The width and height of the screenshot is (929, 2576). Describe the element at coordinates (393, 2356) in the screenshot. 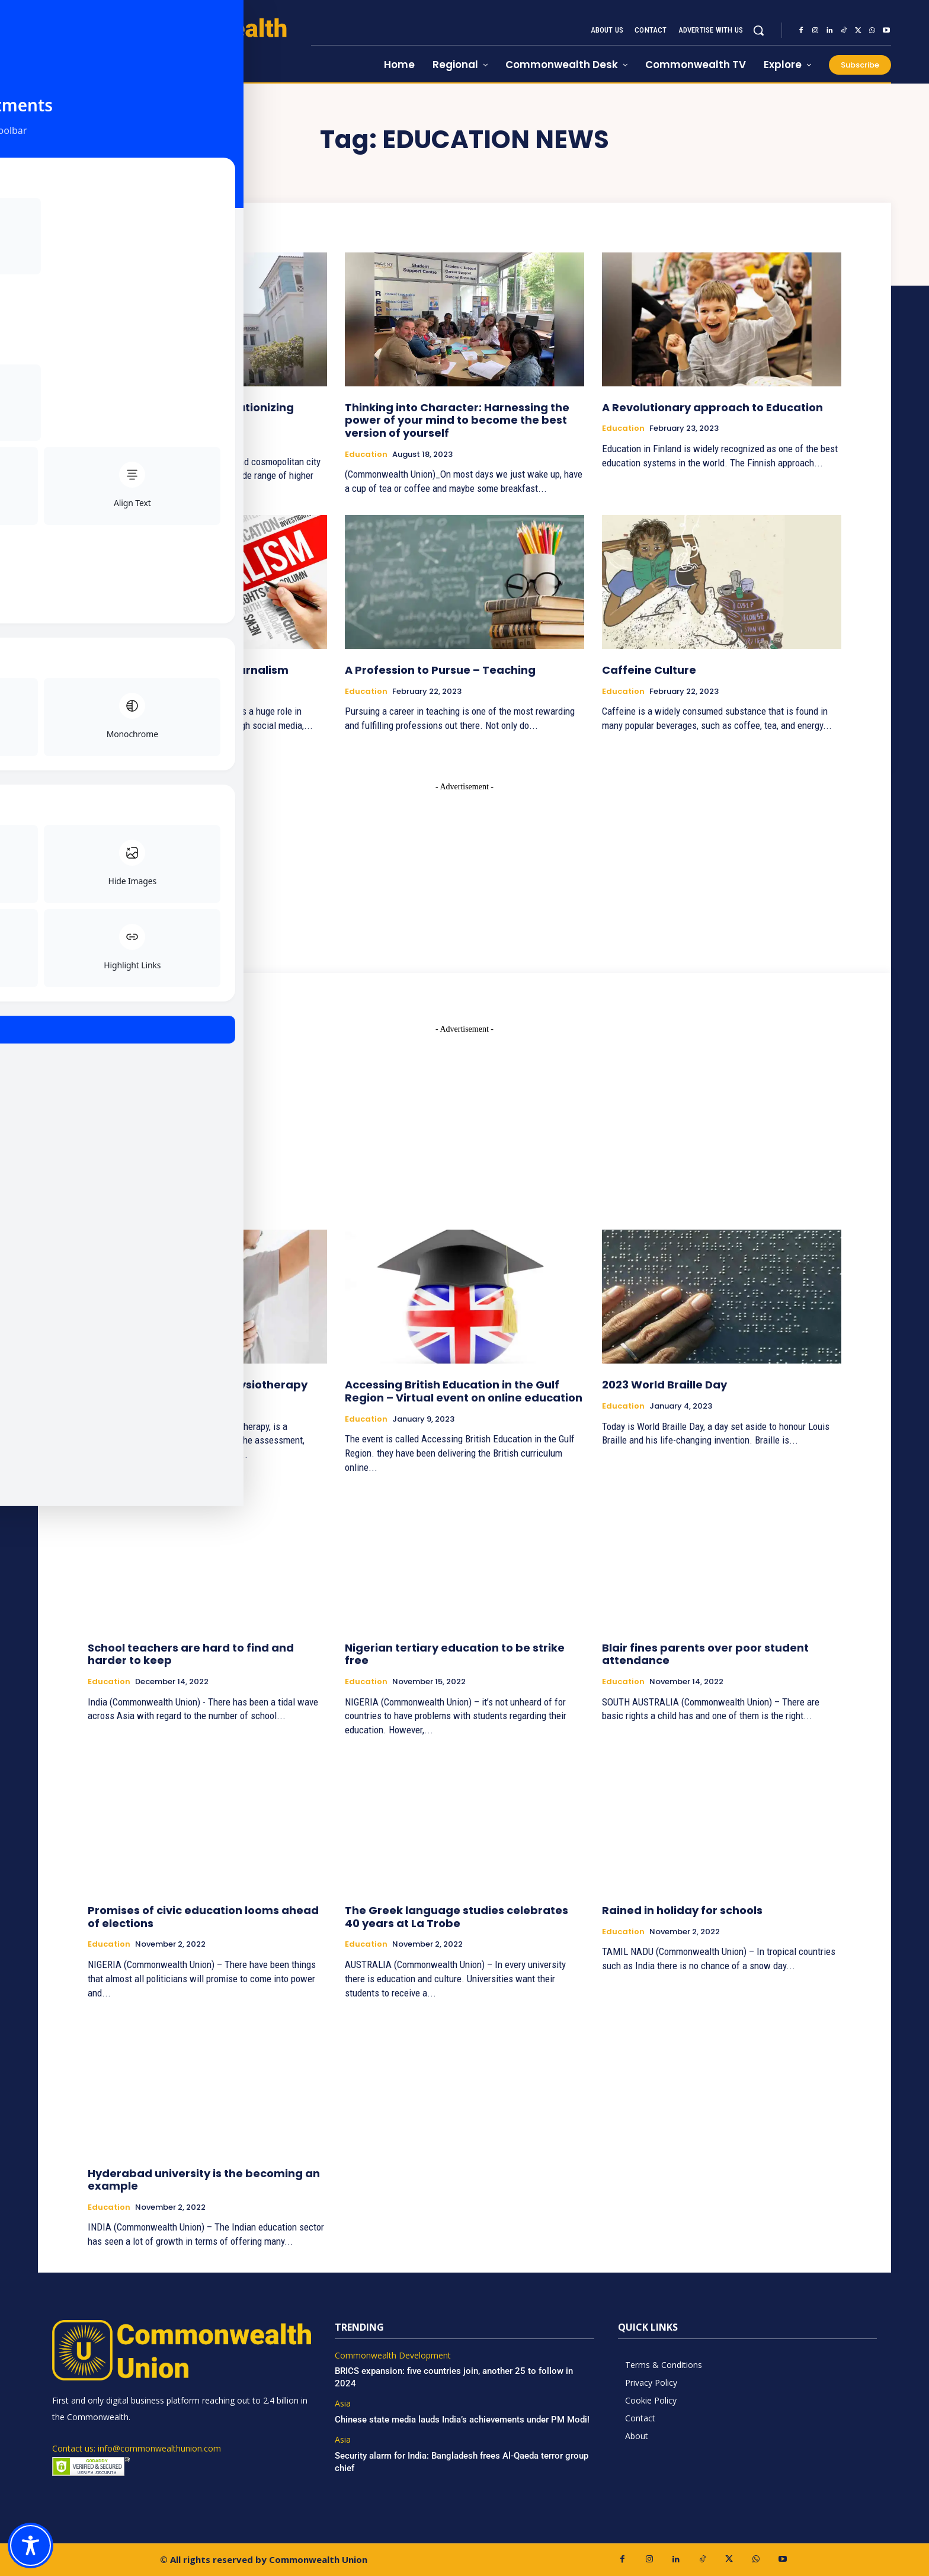

I see `Commonwealth Development` at that location.